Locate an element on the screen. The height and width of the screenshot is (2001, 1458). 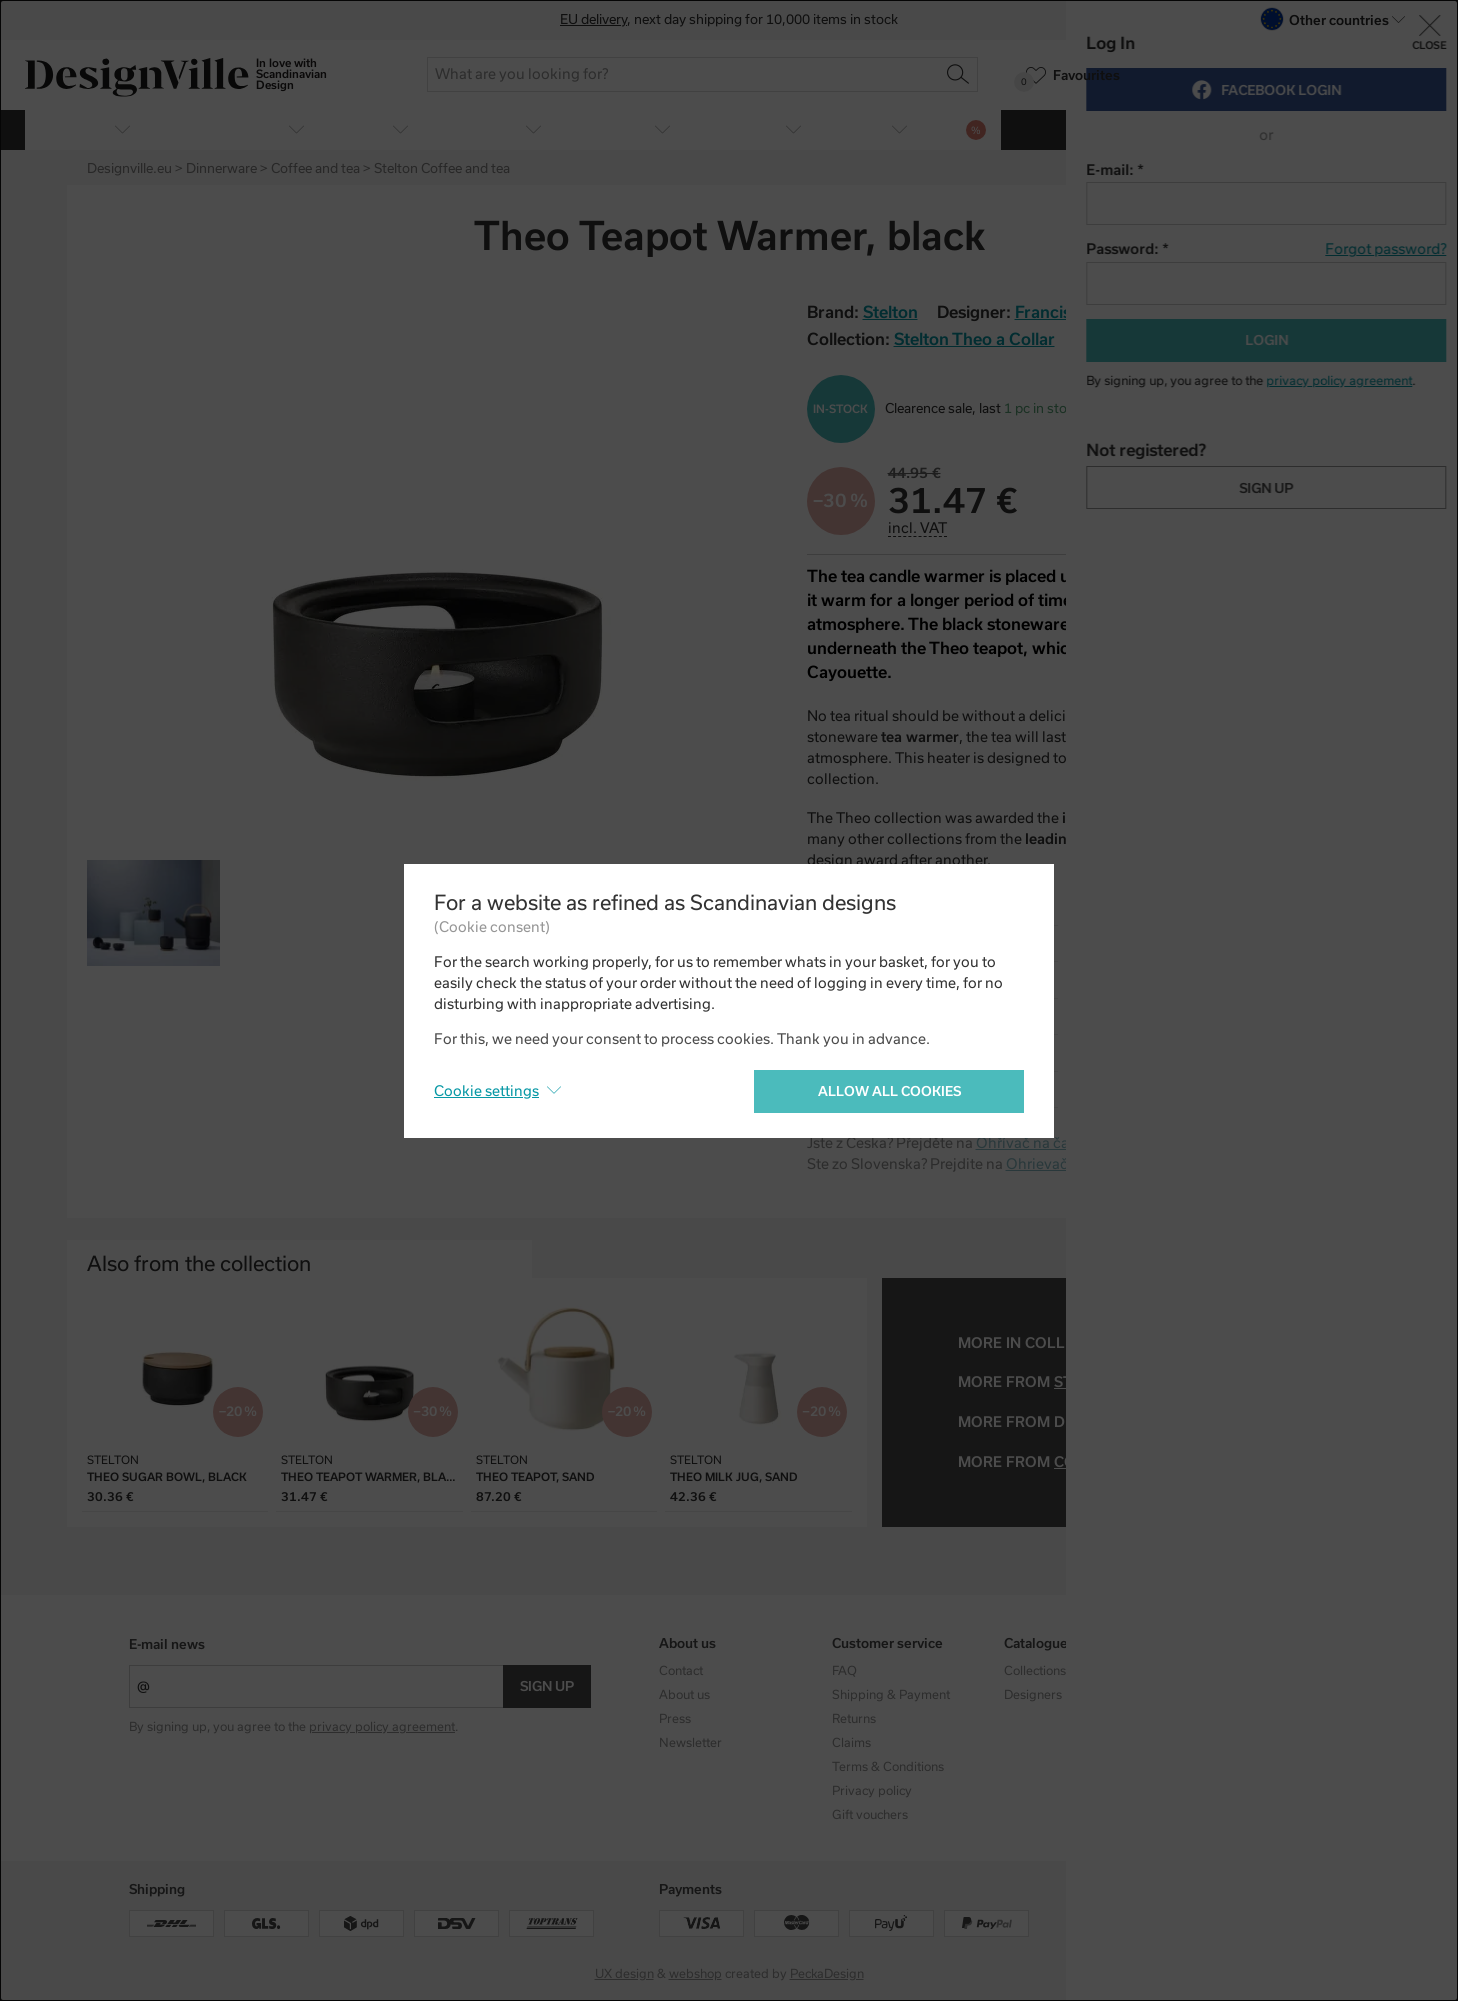
Newsletter is located at coordinates (690, 1743).